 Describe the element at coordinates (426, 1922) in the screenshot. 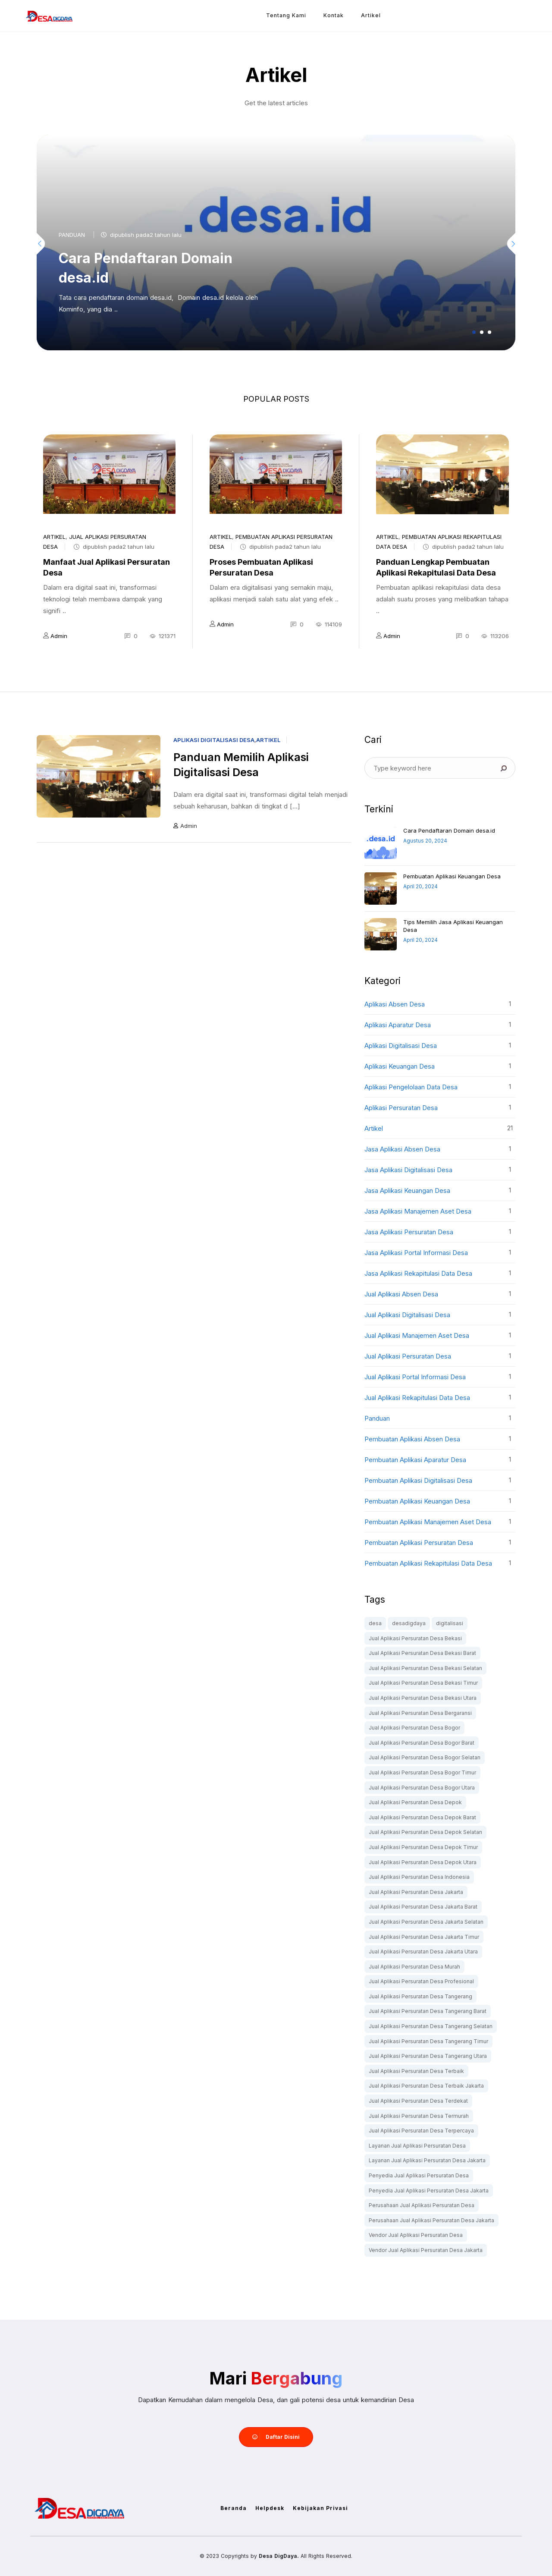

I see `Jual Aplikasi Persuratan Desa Jakarta Selatan [Jual Aplikasi Persuratan Desa Jakarta Selatan (1 item)]` at that location.